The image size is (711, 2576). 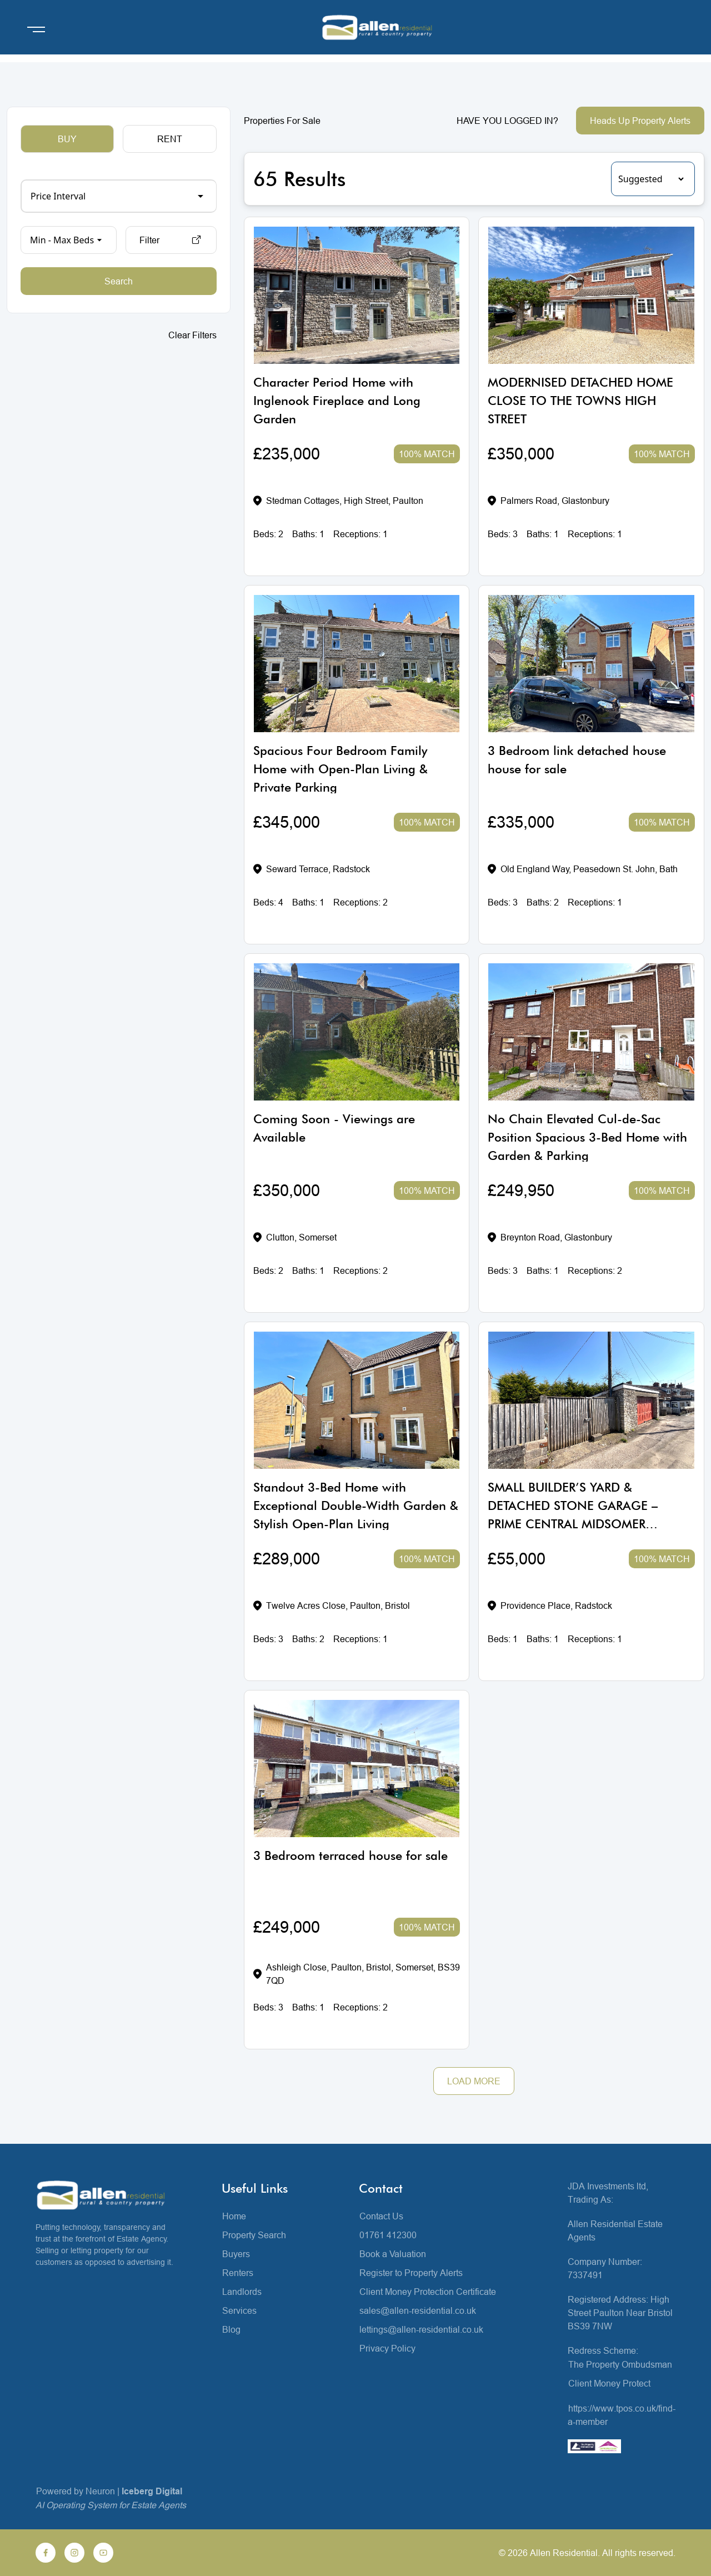 What do you see at coordinates (36, 29) in the screenshot?
I see `[Open menu]` at bounding box center [36, 29].